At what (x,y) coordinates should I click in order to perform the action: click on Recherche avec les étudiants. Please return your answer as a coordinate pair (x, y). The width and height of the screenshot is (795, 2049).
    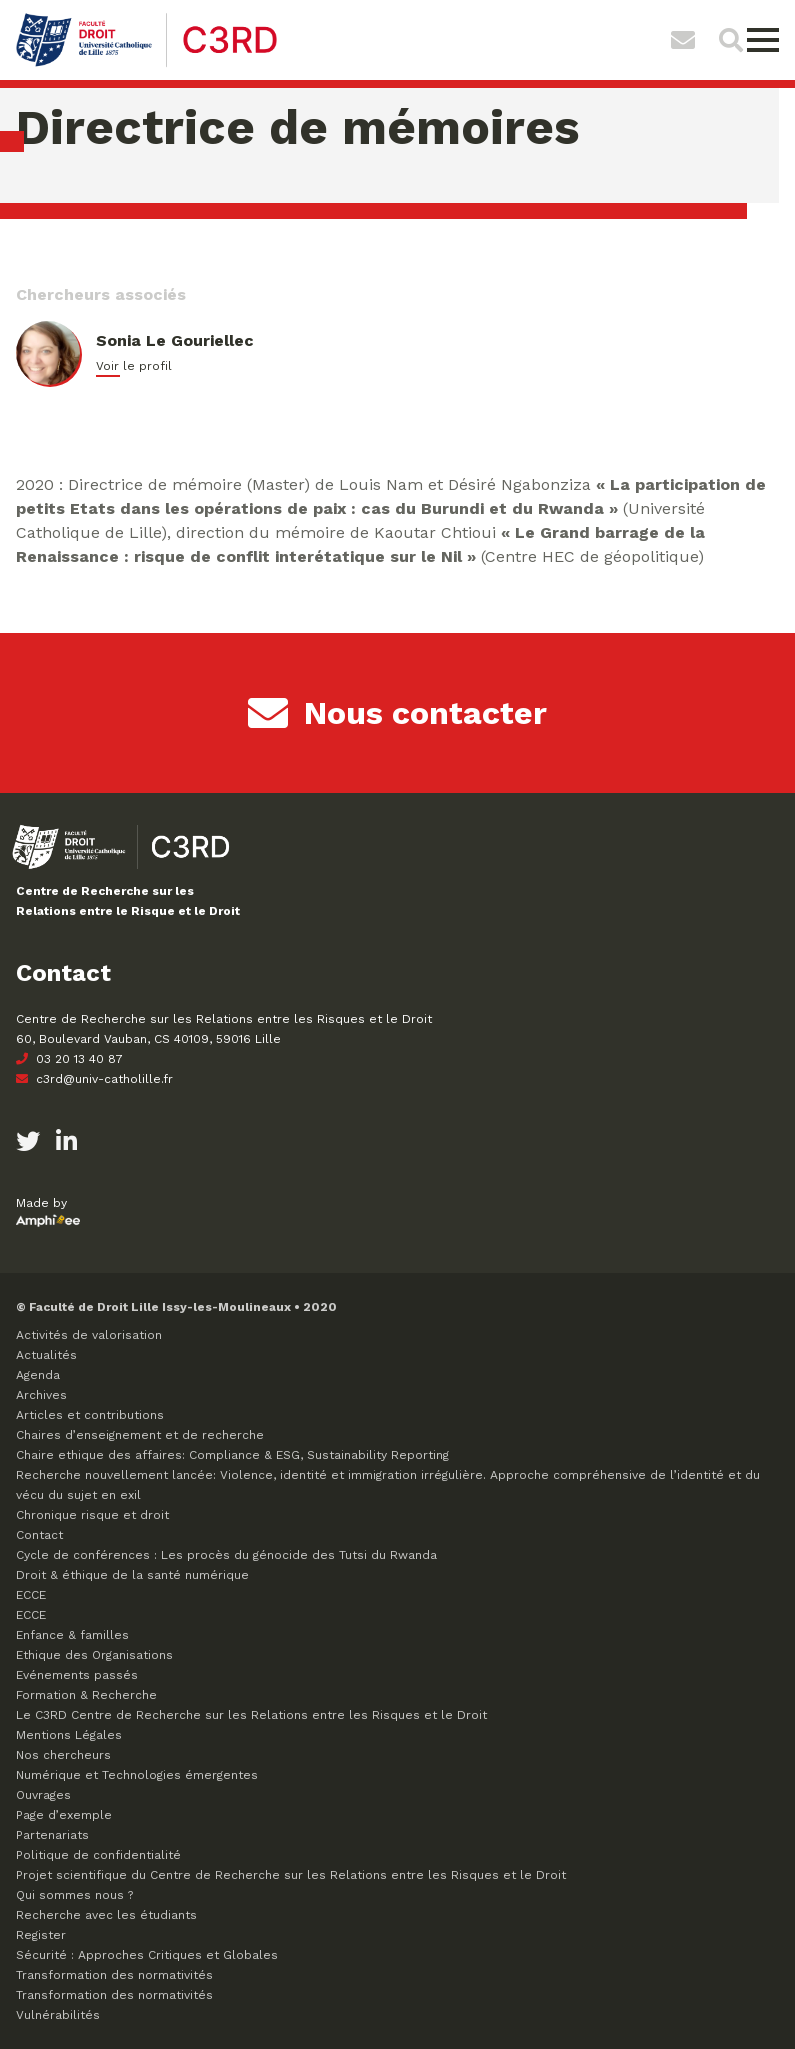
    Looking at the image, I should click on (106, 1915).